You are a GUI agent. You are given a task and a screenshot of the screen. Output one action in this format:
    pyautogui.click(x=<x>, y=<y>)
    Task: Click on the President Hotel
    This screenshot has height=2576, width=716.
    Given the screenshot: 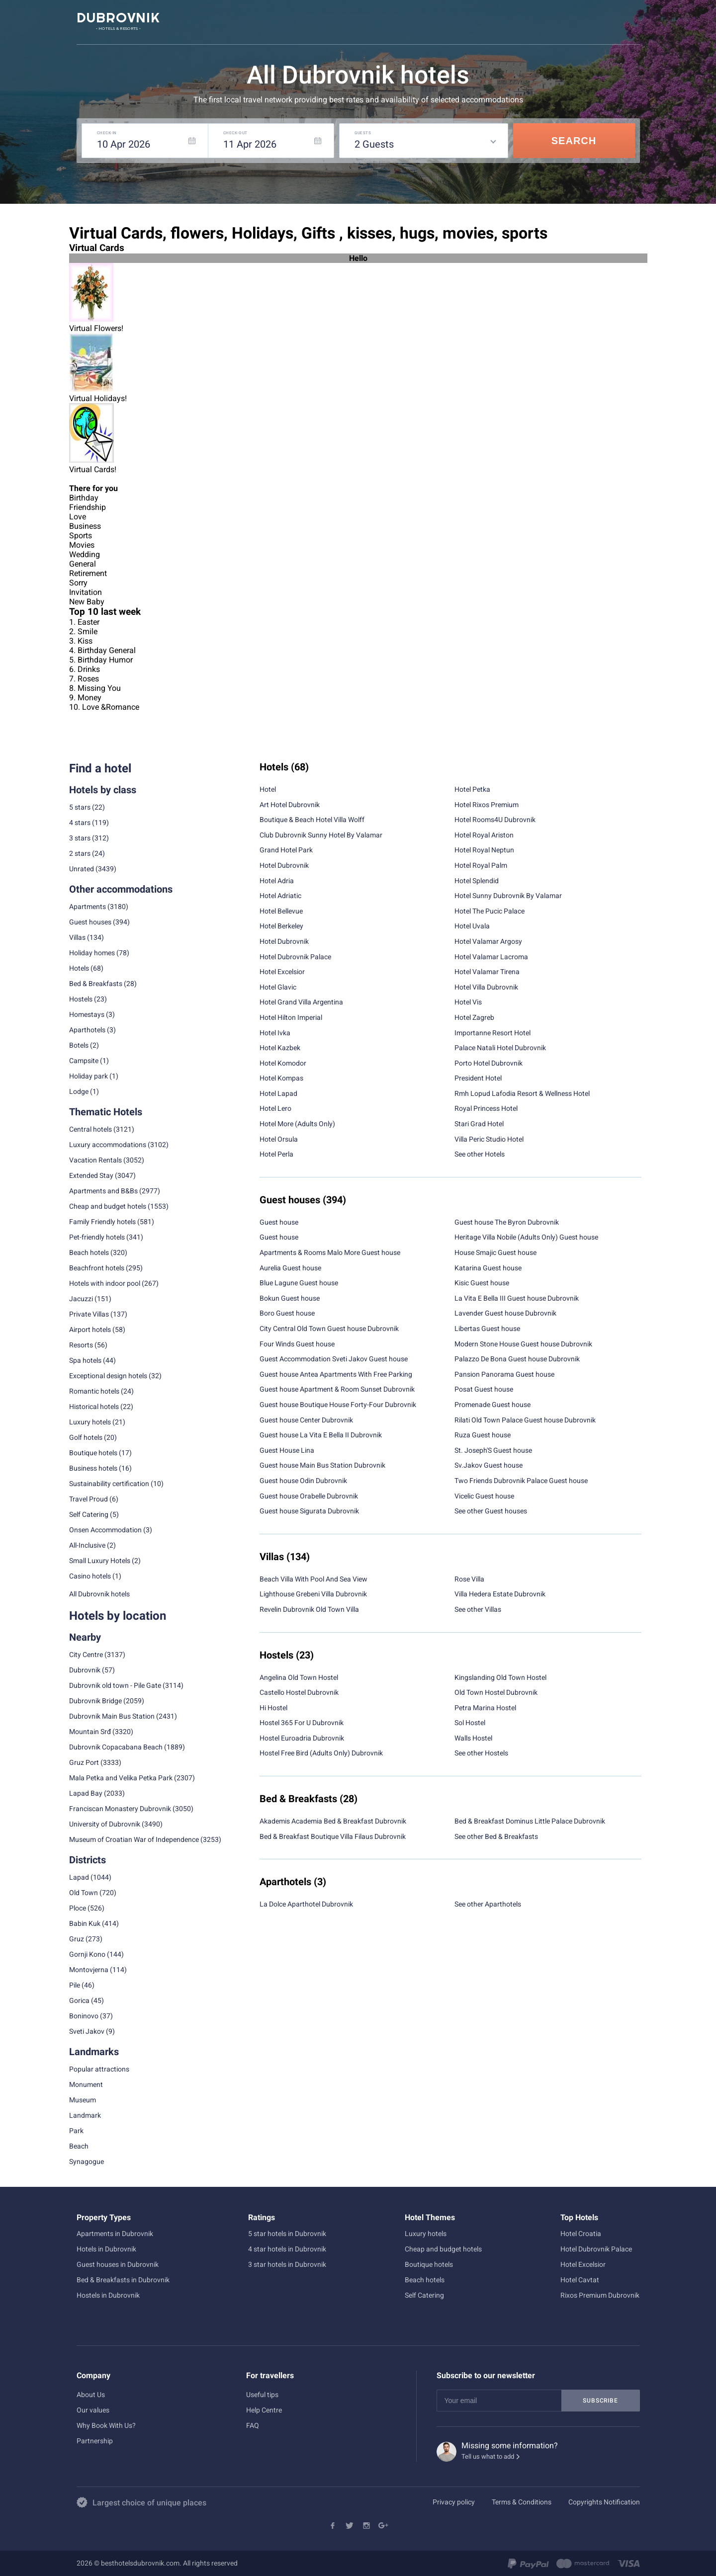 What is the action you would take?
    pyautogui.click(x=478, y=1078)
    